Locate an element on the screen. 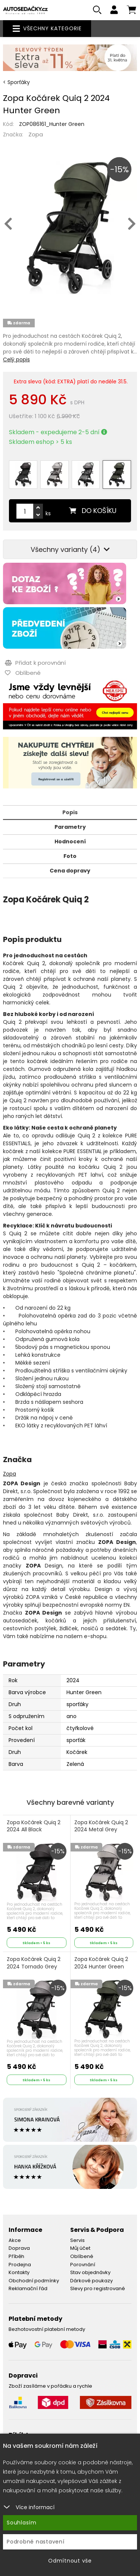 The height and width of the screenshot is (2576, 140). Zopa Kočárek Quiq 2 2024 Hunter Green is located at coordinates (101, 1963).